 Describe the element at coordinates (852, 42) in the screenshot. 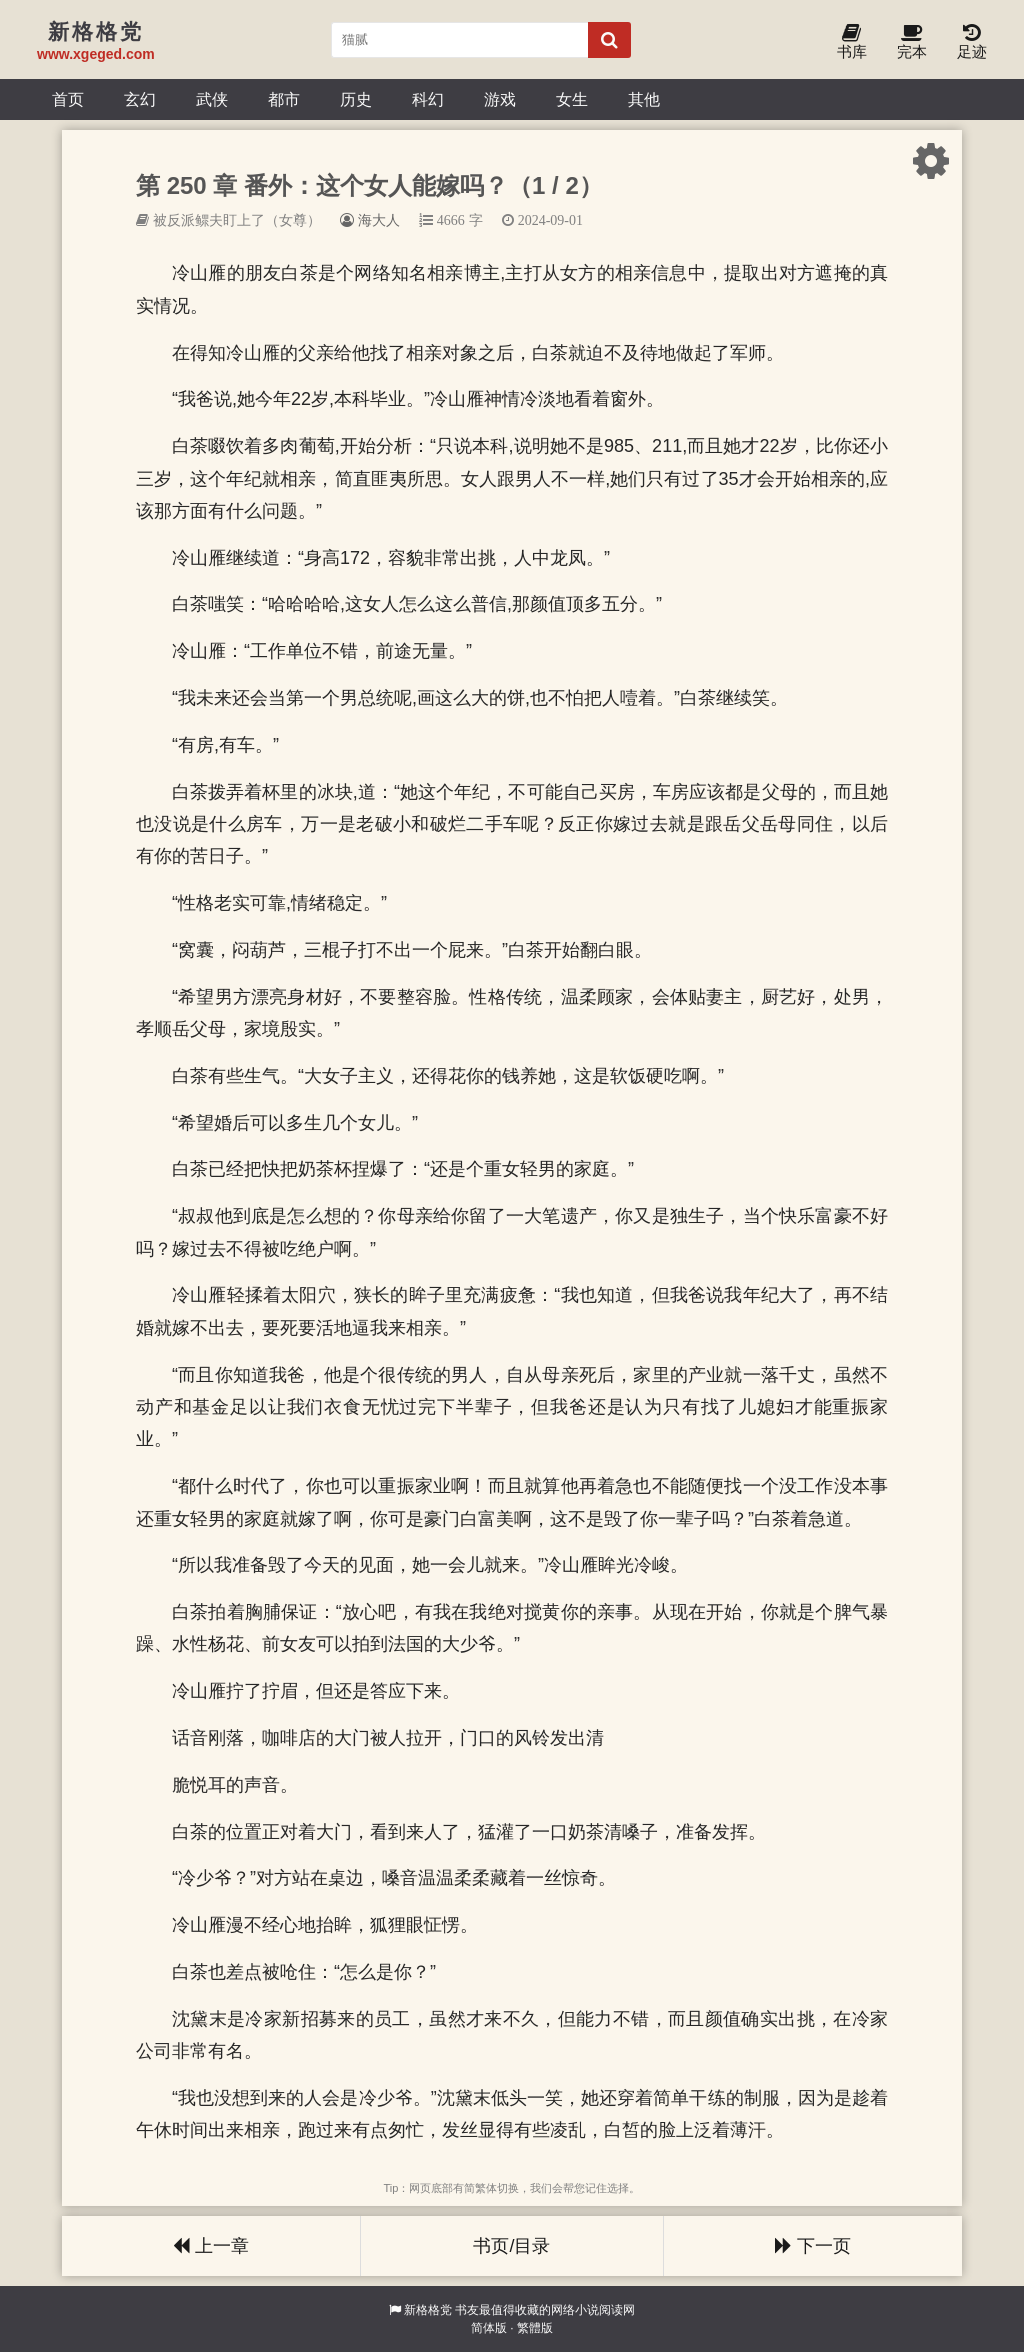

I see `书库` at that location.